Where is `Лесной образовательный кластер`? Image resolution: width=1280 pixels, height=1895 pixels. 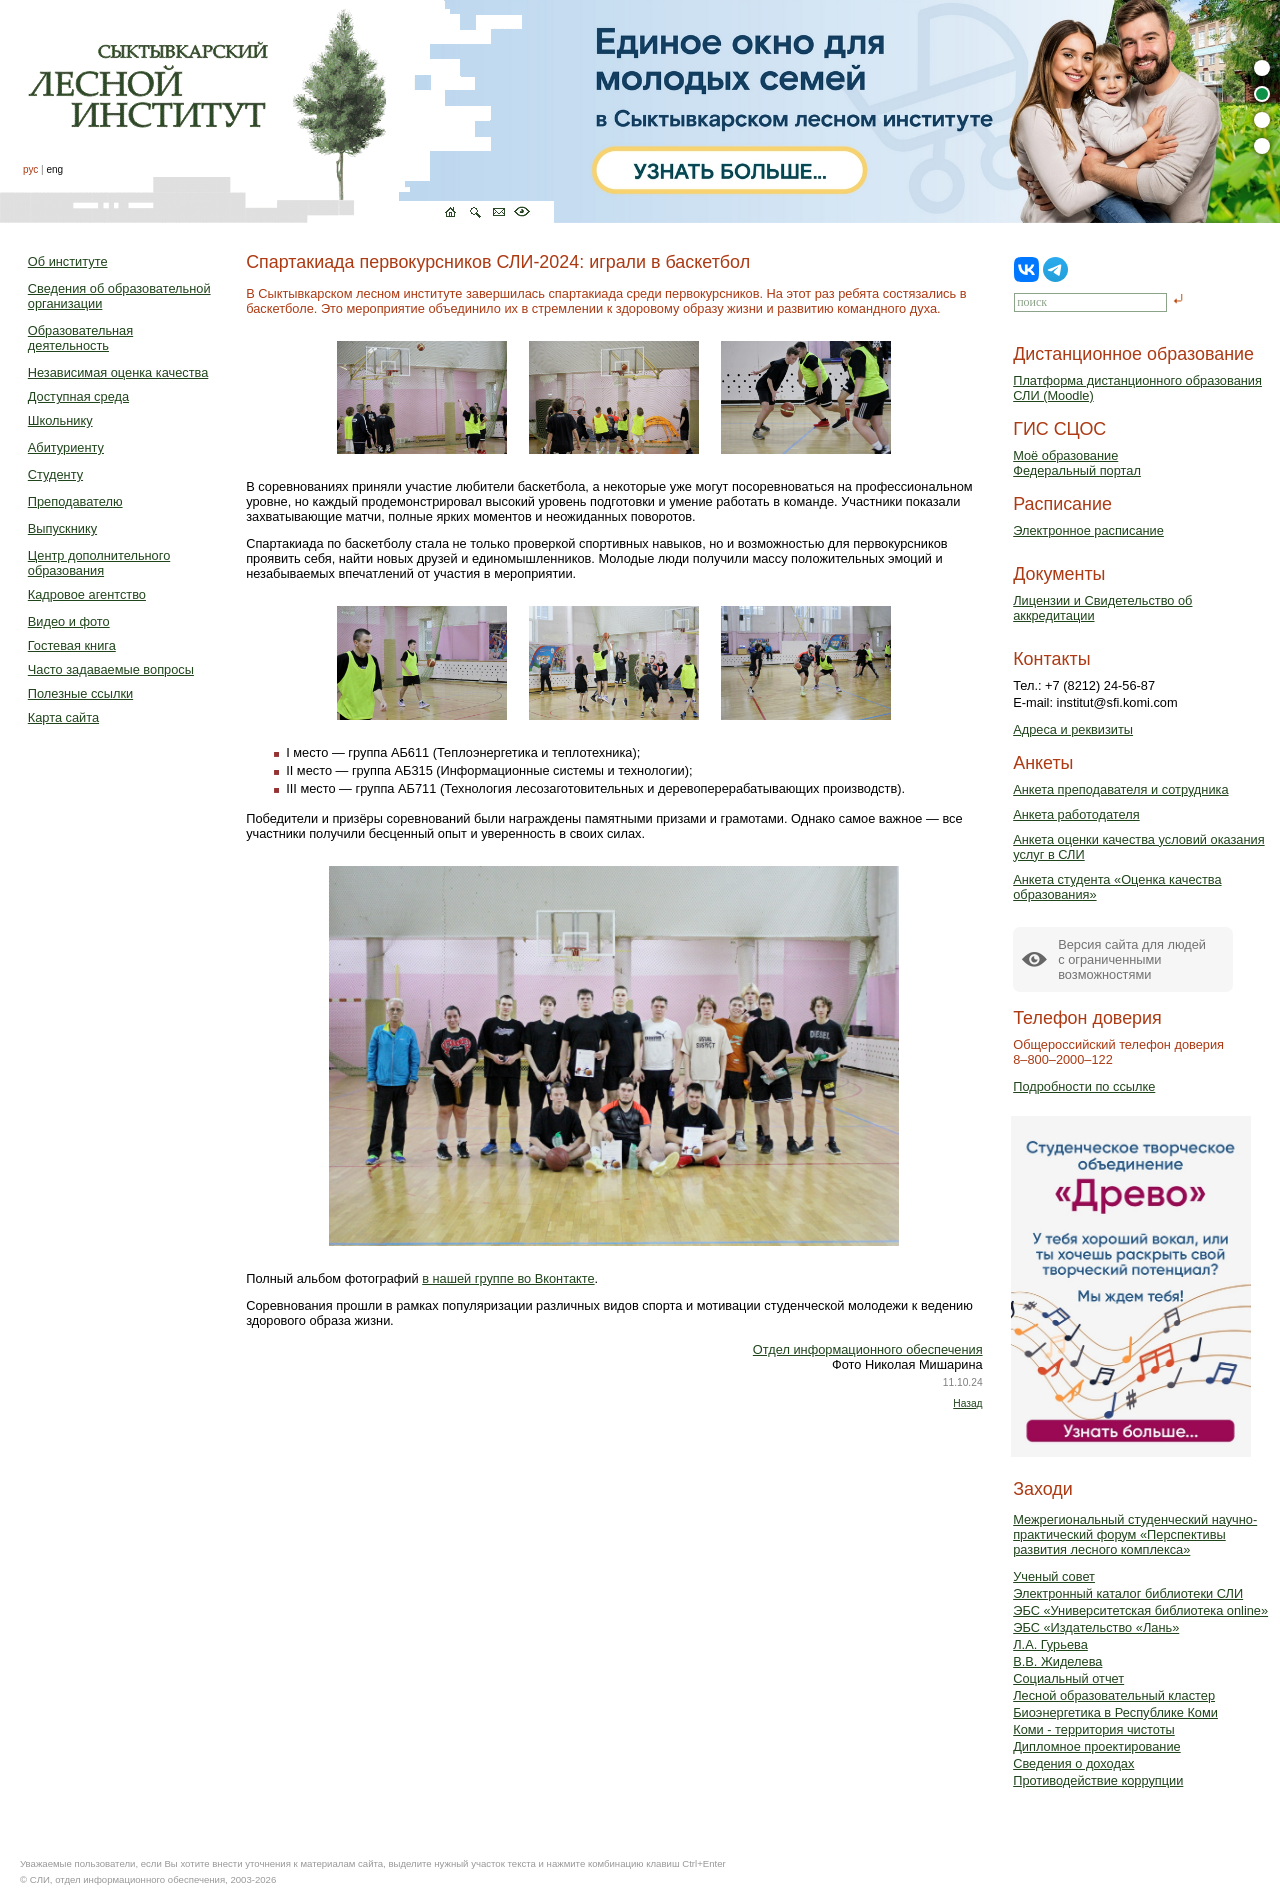
Лесной образовательный кластер is located at coordinates (1114, 1695).